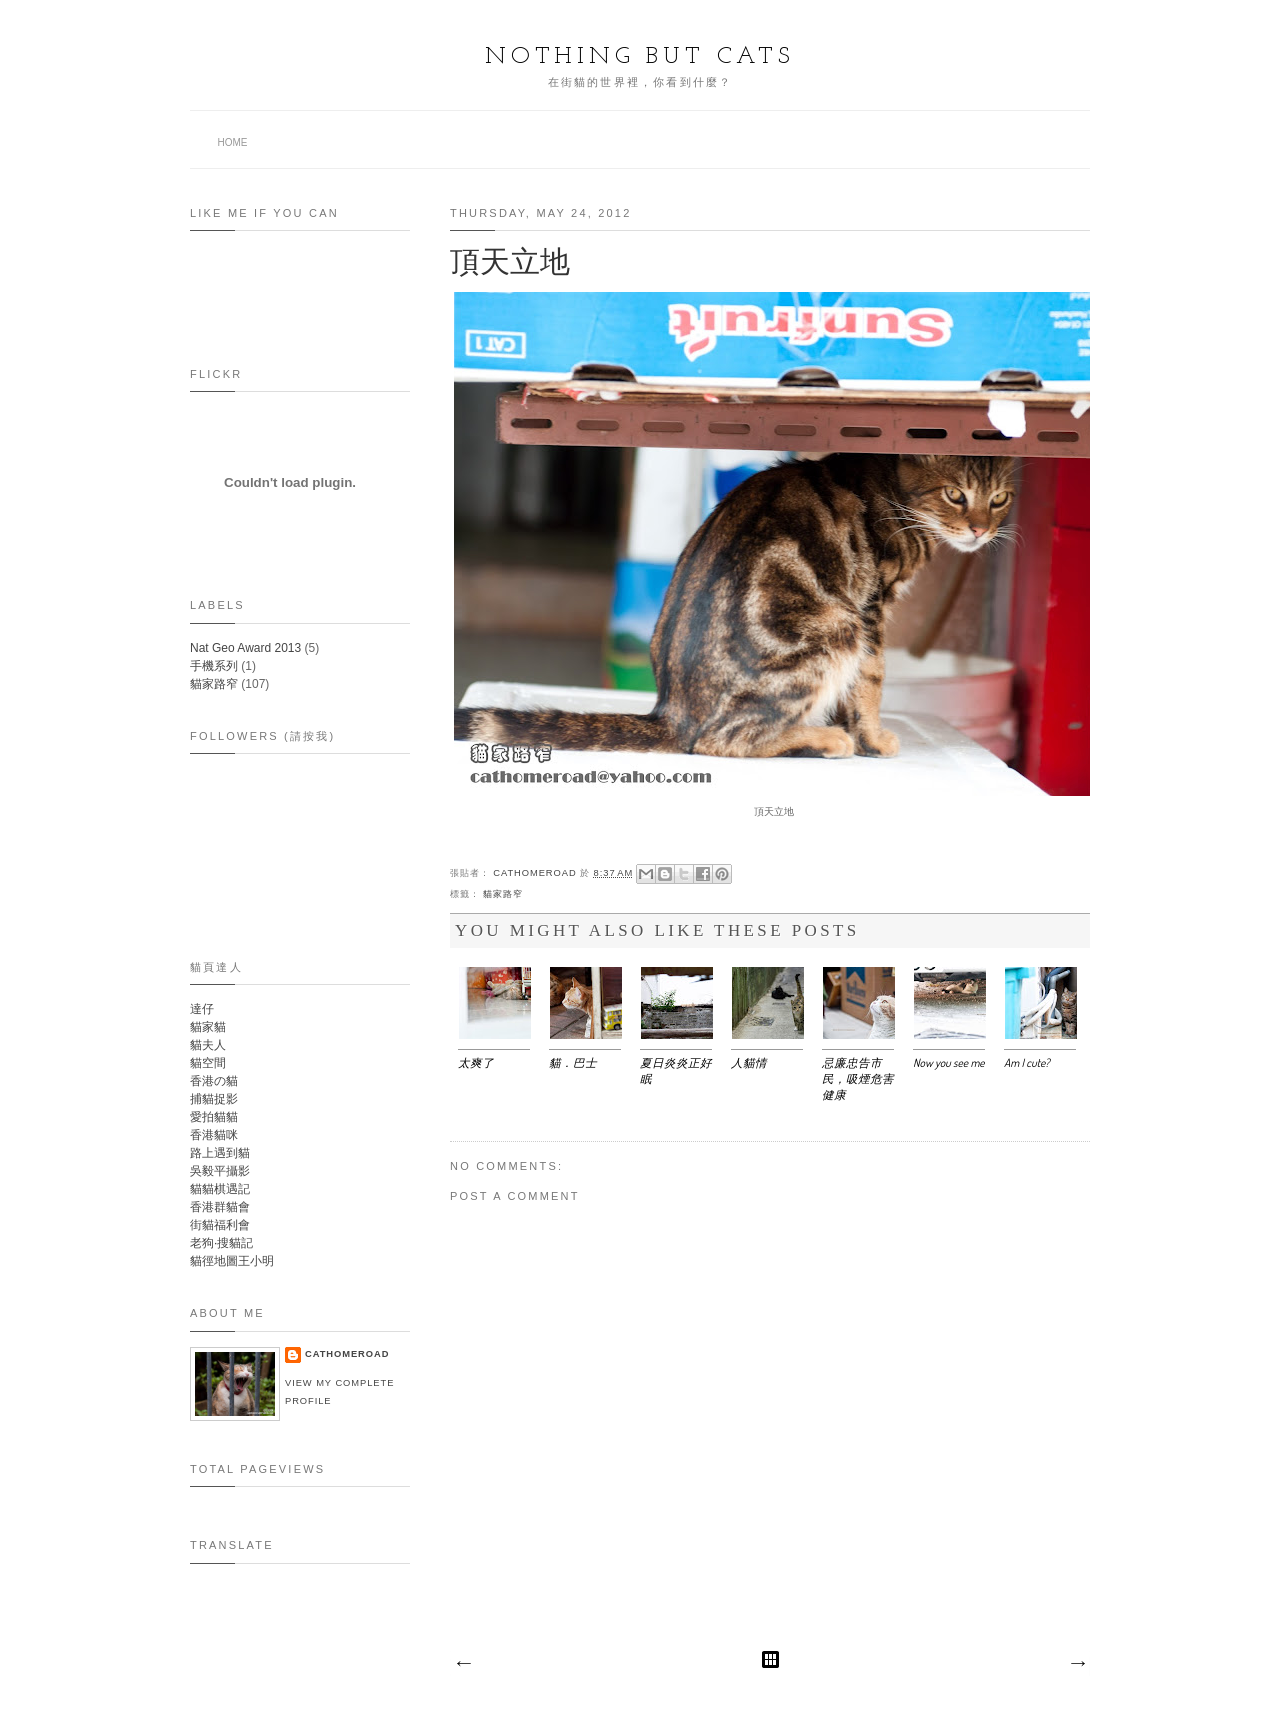  Describe the element at coordinates (640, 57) in the screenshot. I see `Nothing but Cats` at that location.